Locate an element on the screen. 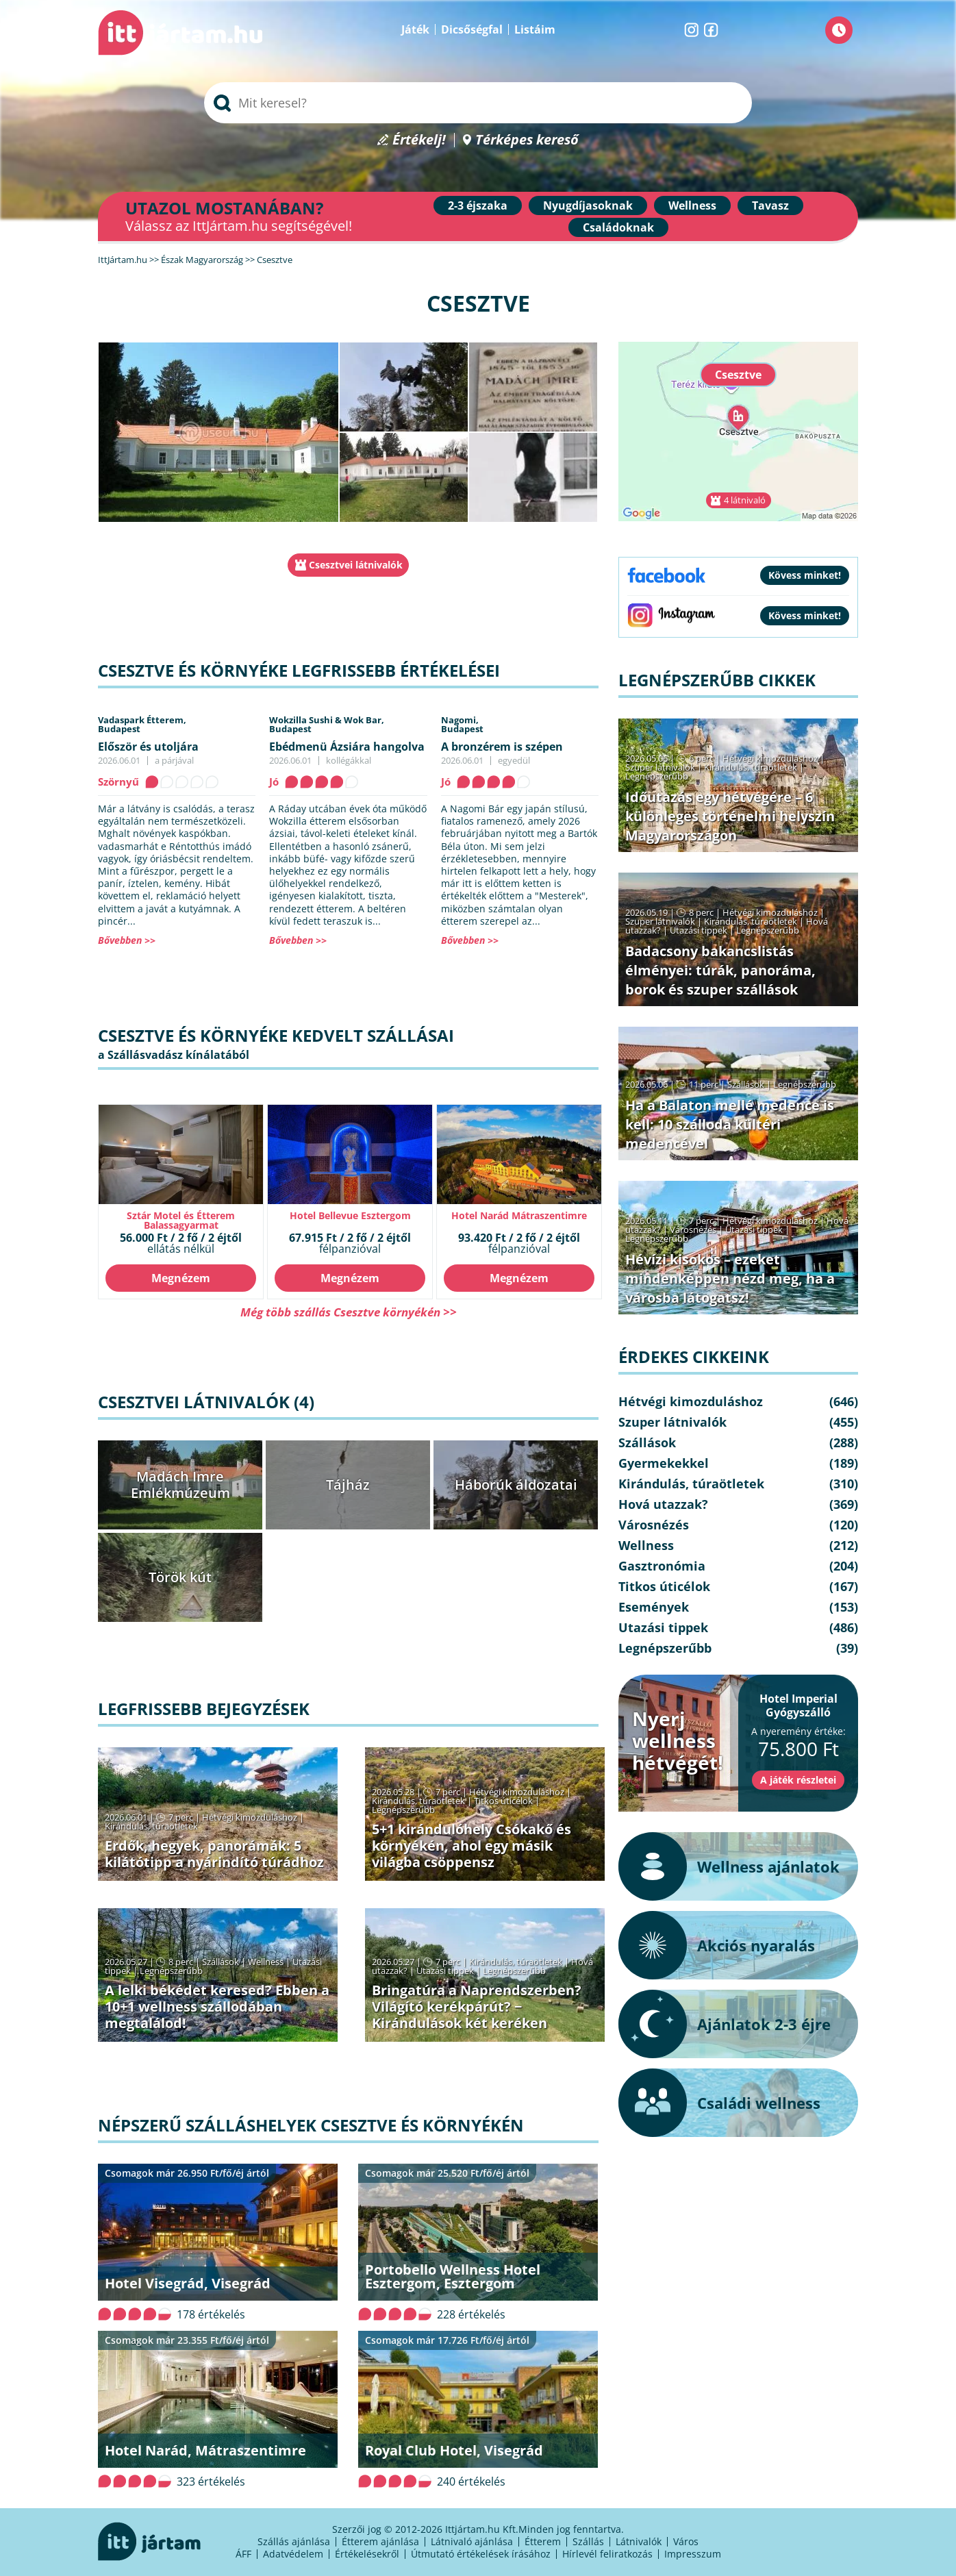 Image resolution: width=956 pixels, height=2576 pixels. Háborúk áldozatai is located at coordinates (516, 1484).